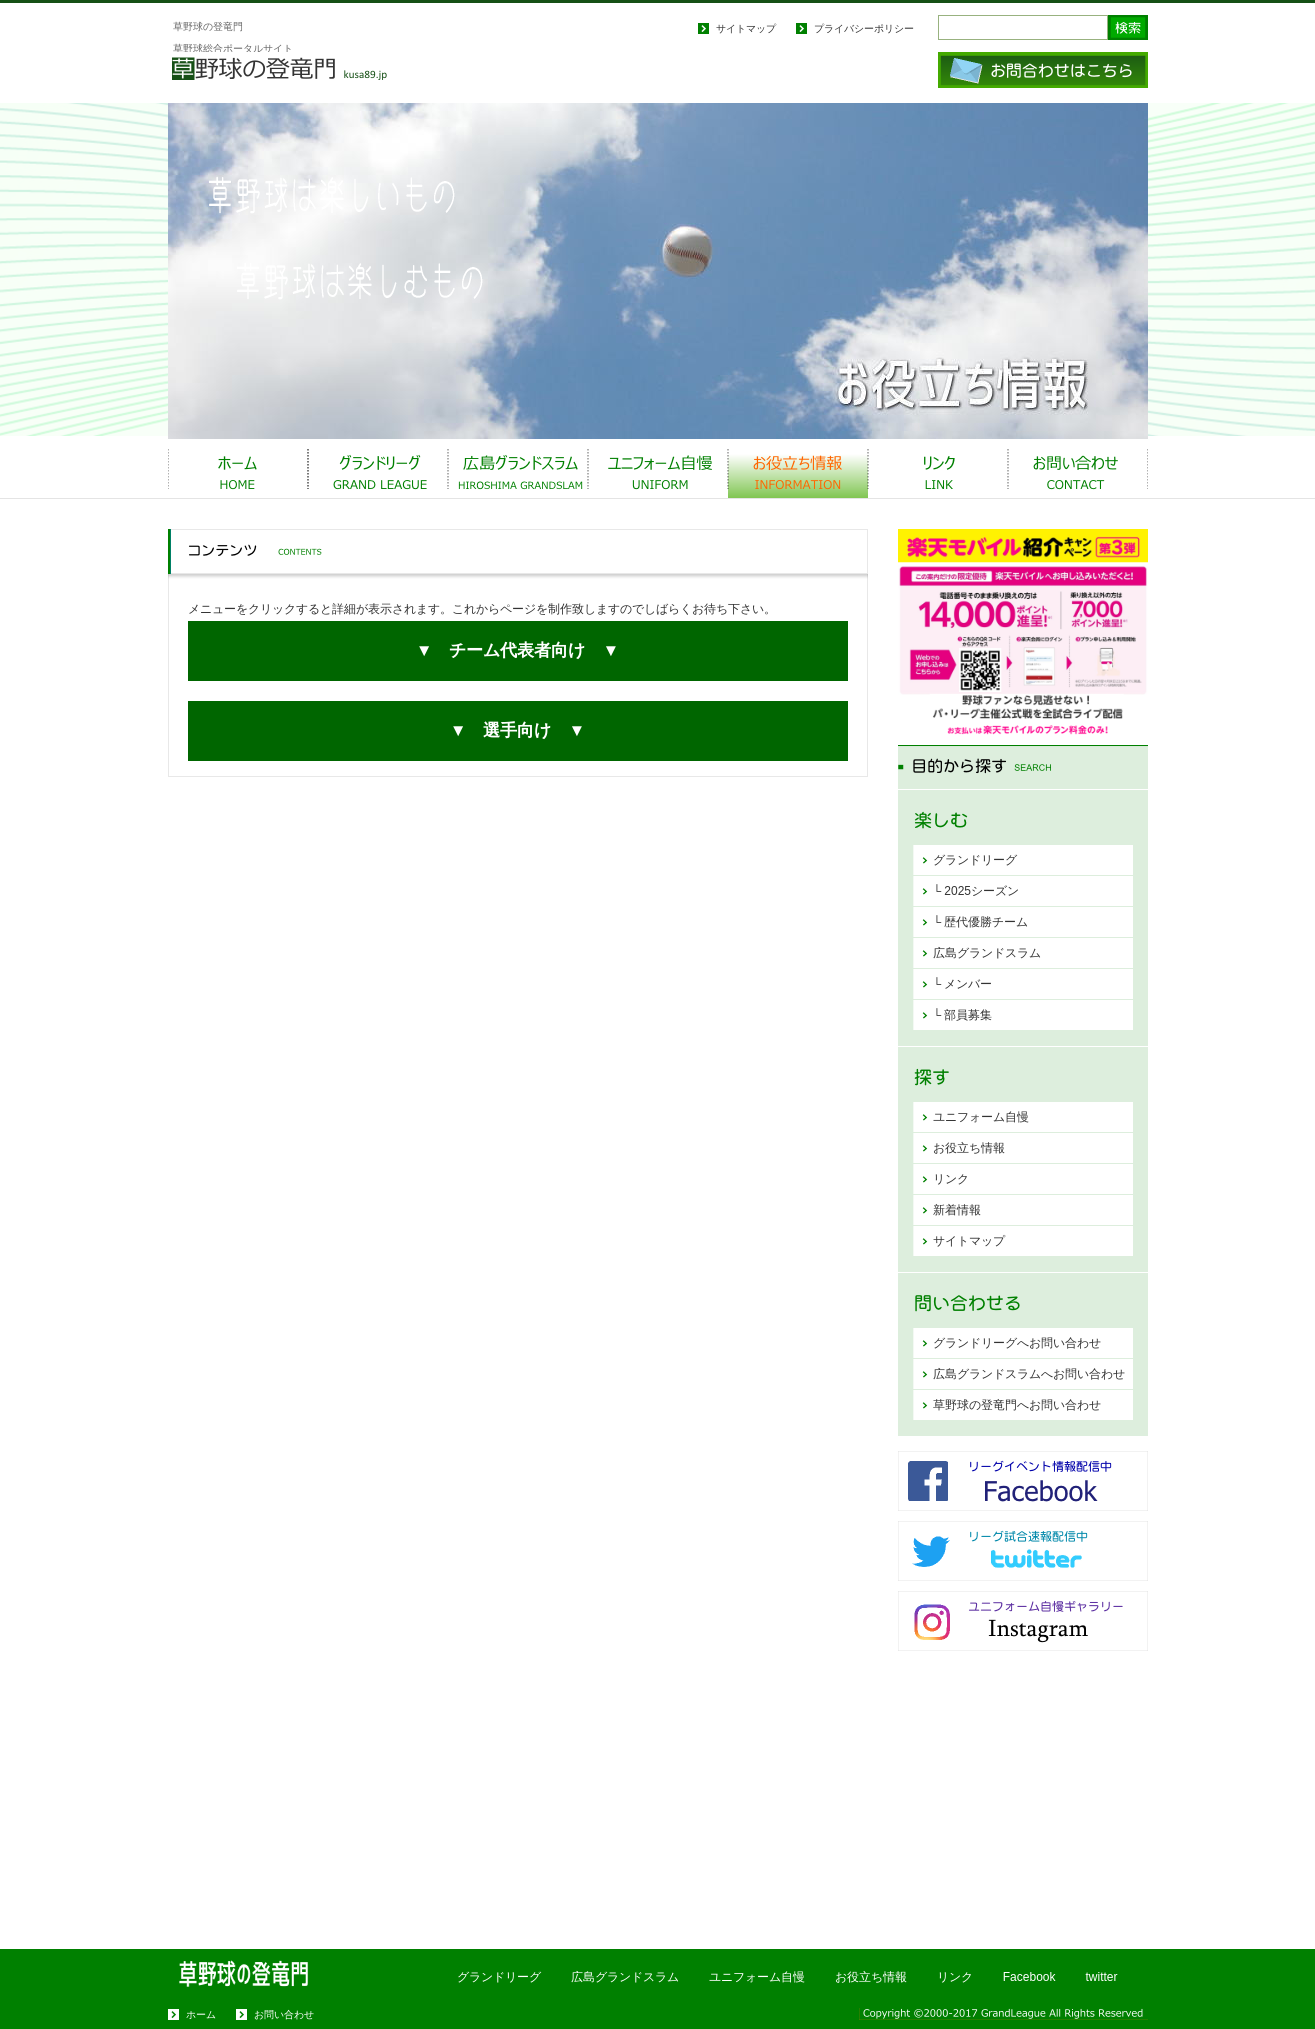  I want to click on └ 部員募集, so click(963, 1015).